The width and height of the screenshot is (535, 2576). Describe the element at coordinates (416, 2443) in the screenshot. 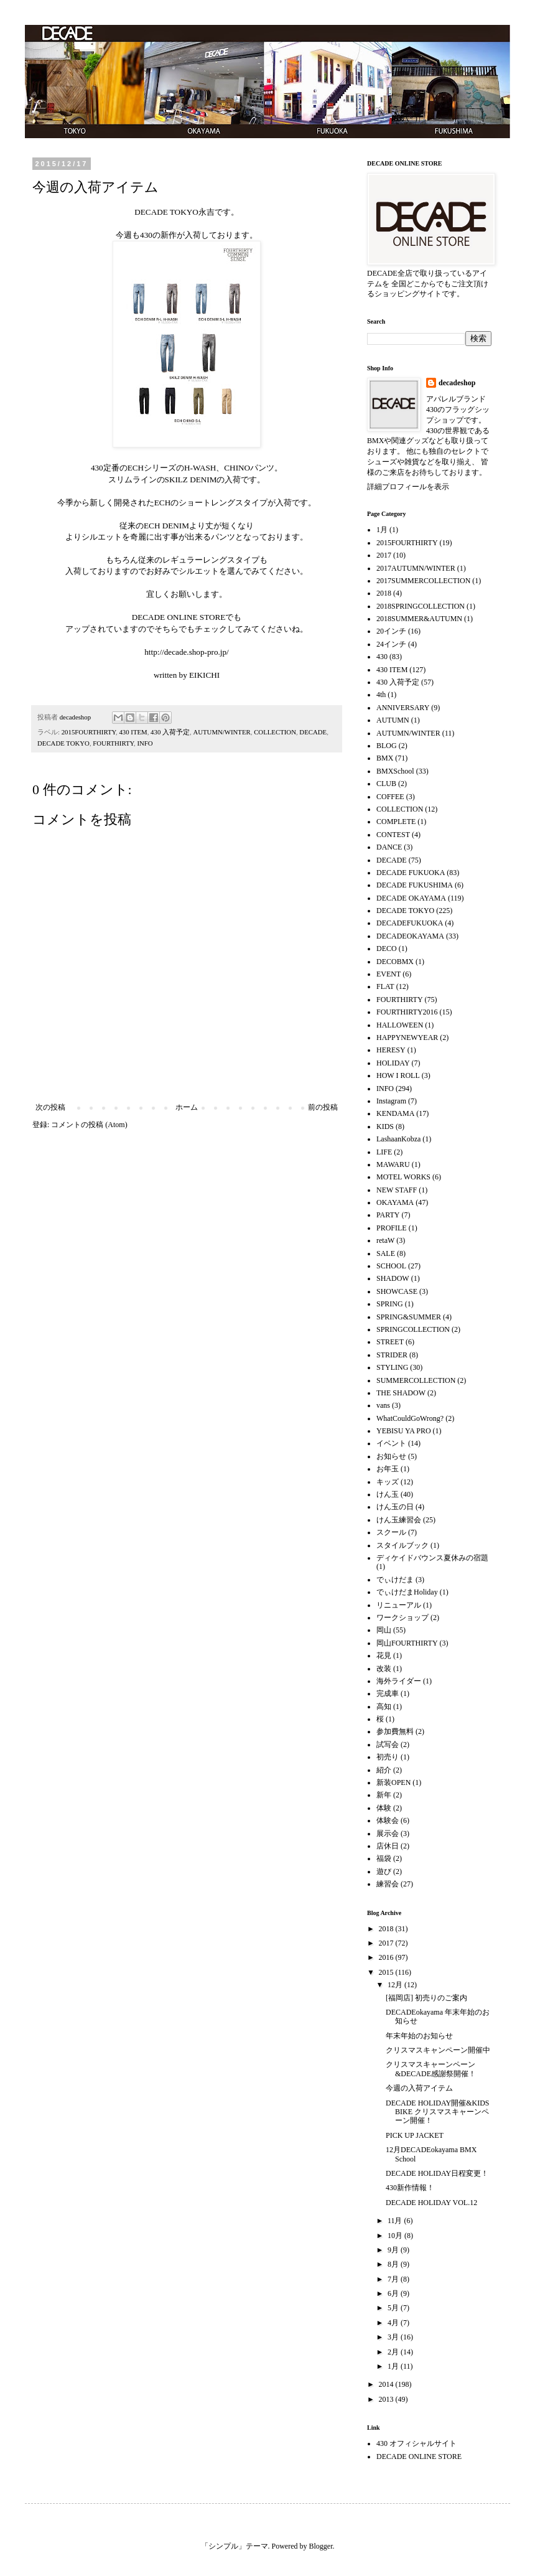

I see `430 オフィシャルサイト` at that location.